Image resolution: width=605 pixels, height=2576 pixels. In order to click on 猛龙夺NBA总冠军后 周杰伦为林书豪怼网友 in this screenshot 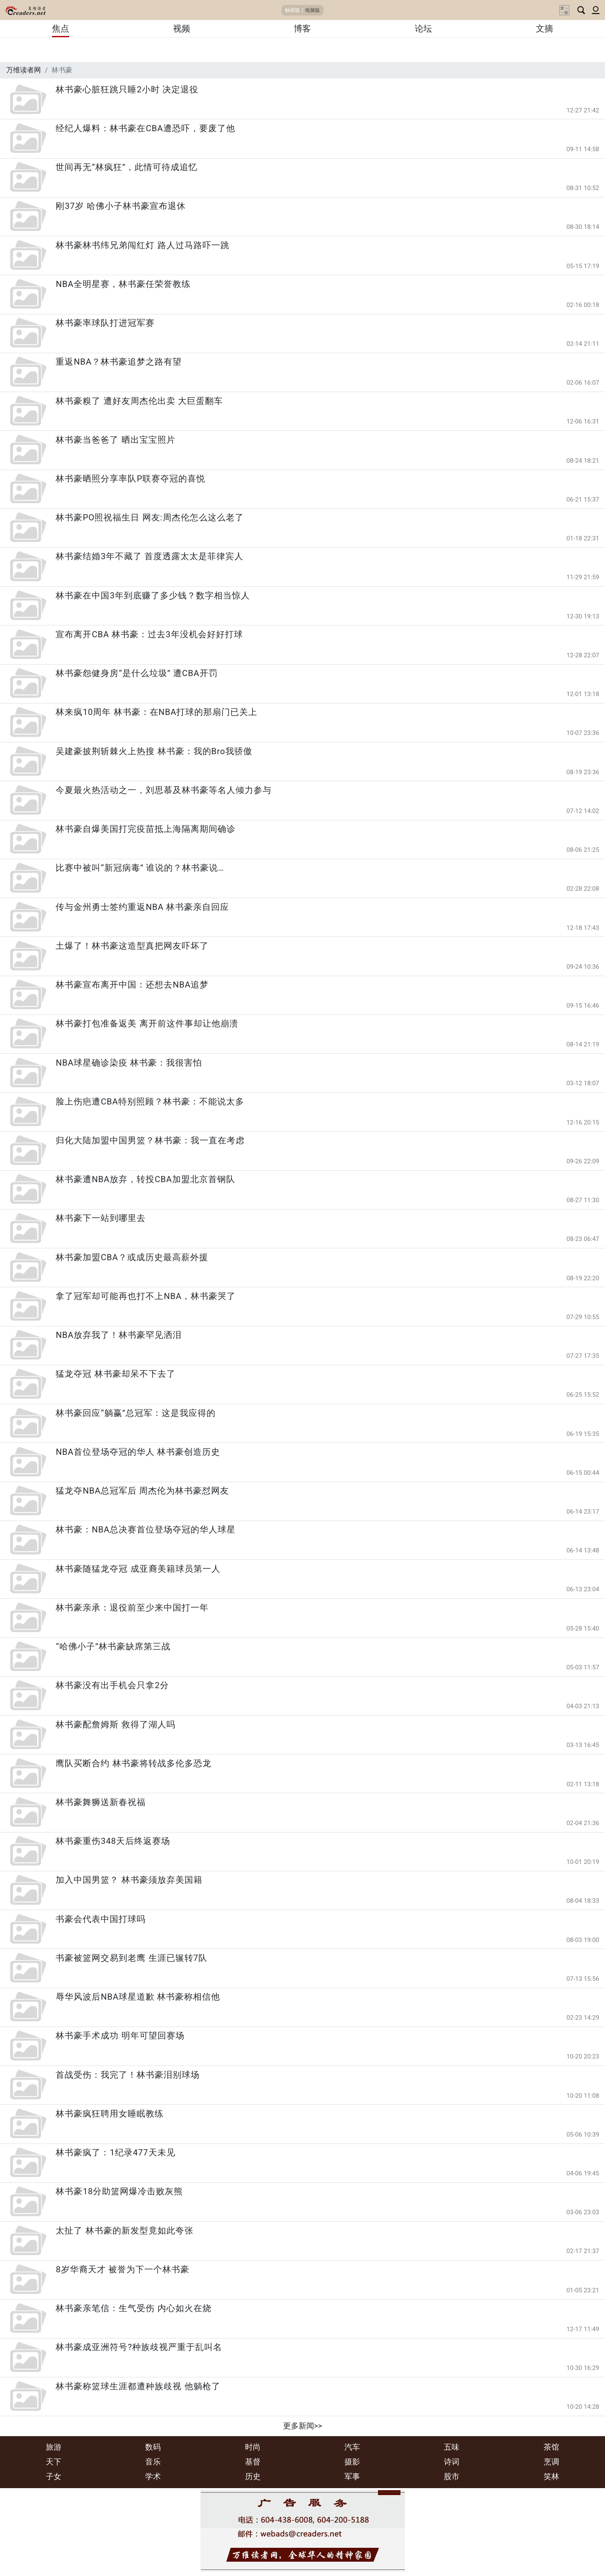, I will do `click(142, 1491)`.